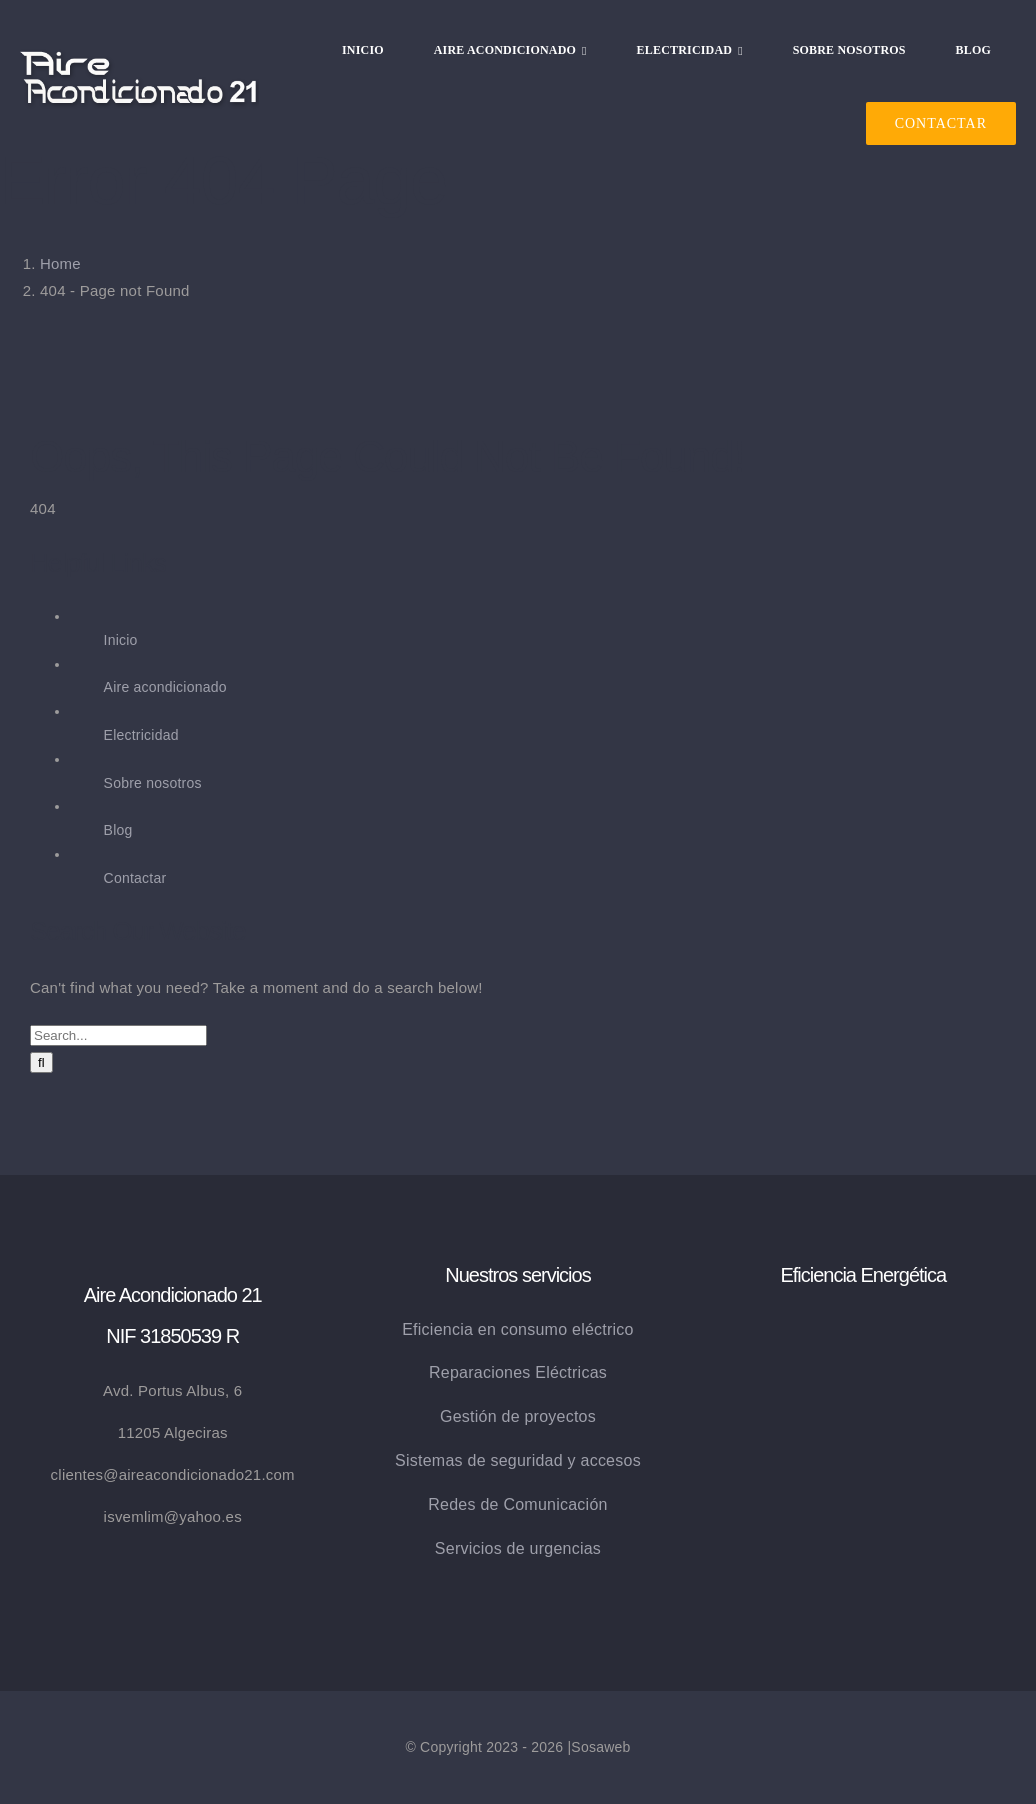  Describe the element at coordinates (135, 878) in the screenshot. I see `Contactar` at that location.